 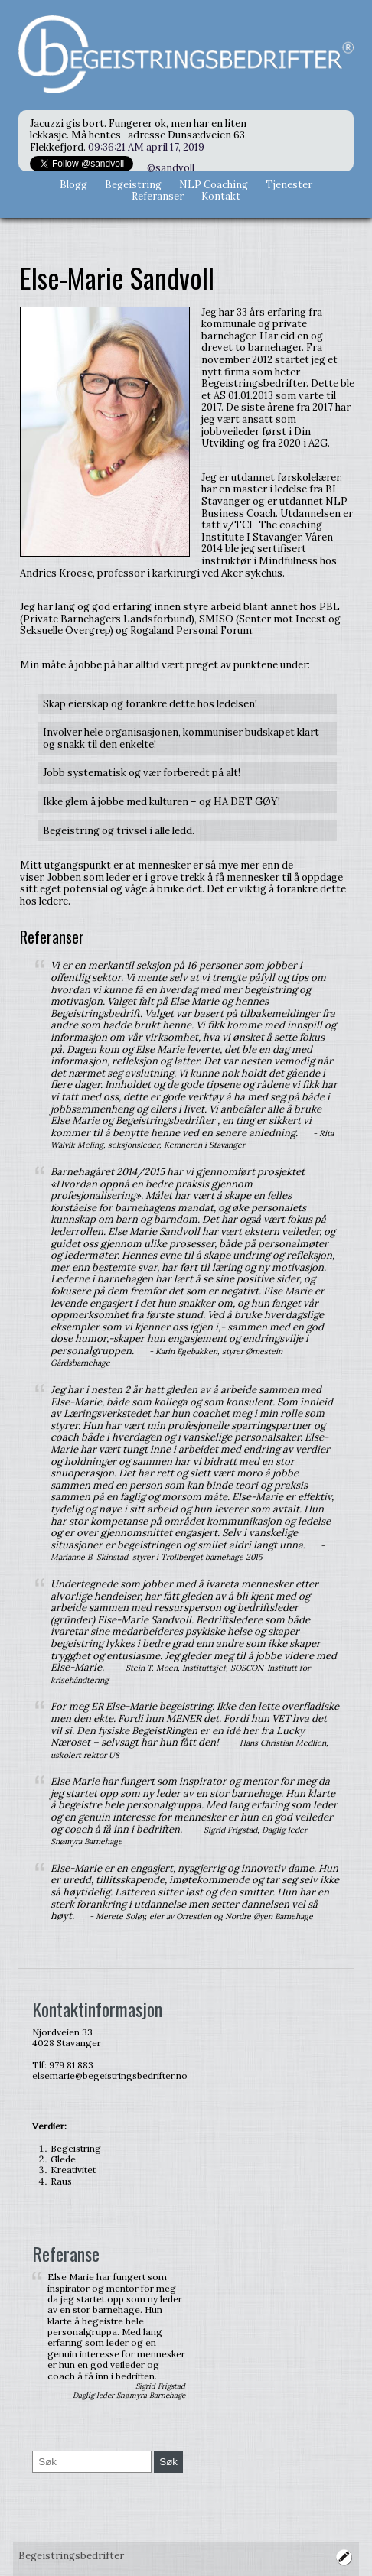 What do you see at coordinates (289, 184) in the screenshot?
I see `Tjenester` at bounding box center [289, 184].